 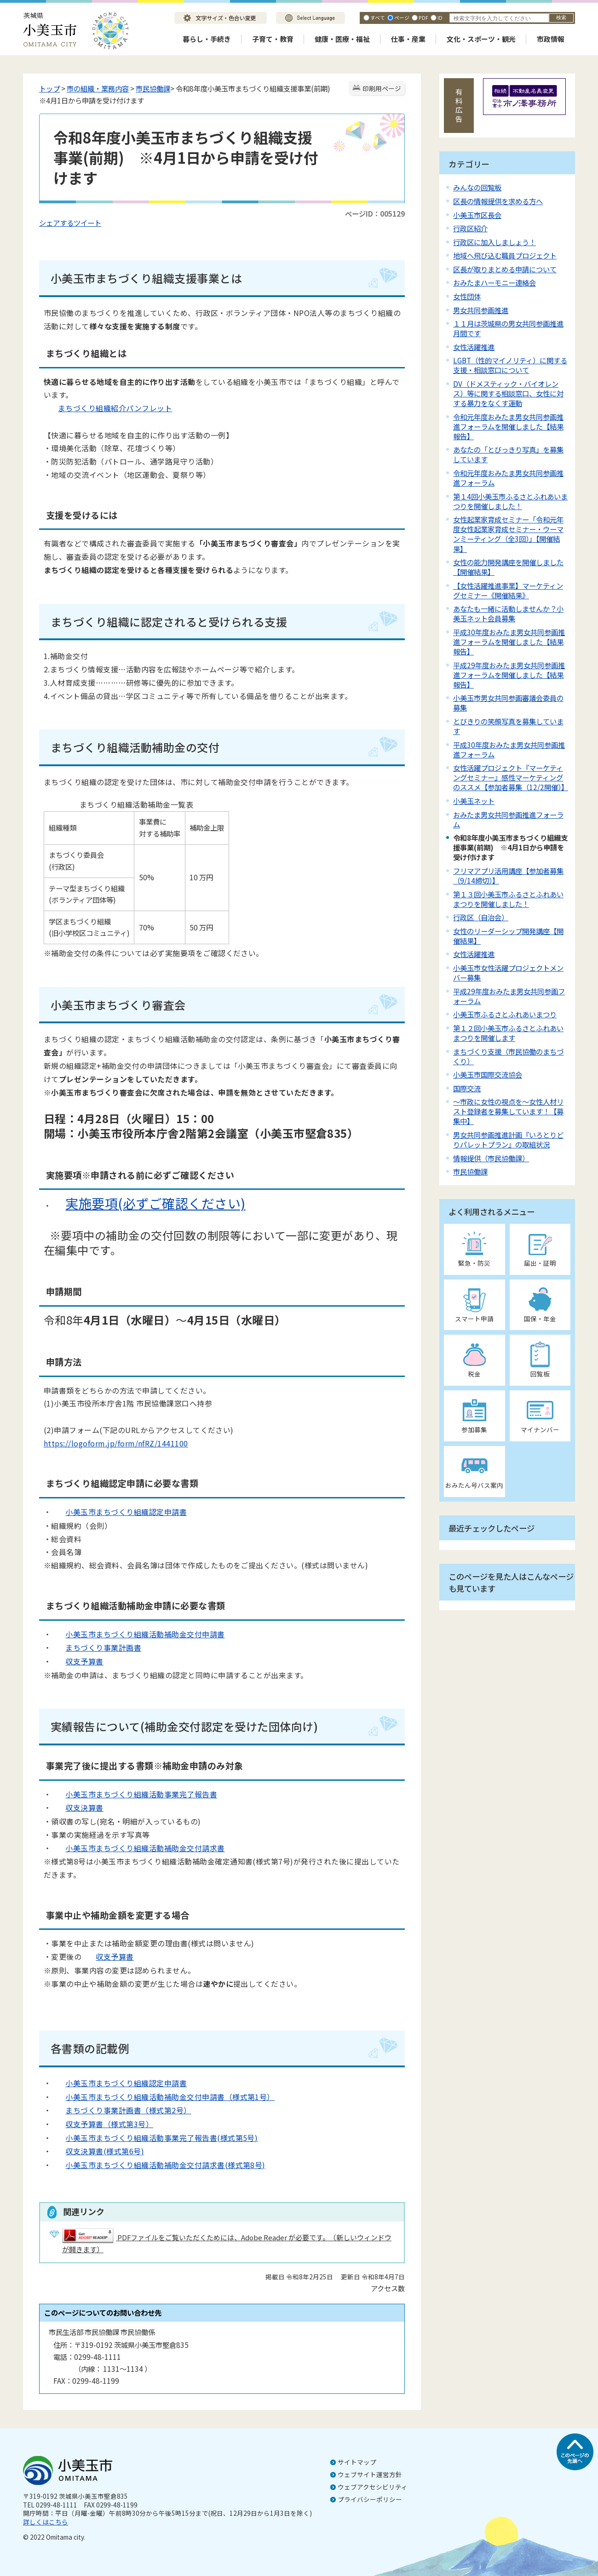 What do you see at coordinates (481, 39) in the screenshot?
I see `文化・スポーツ・観光` at bounding box center [481, 39].